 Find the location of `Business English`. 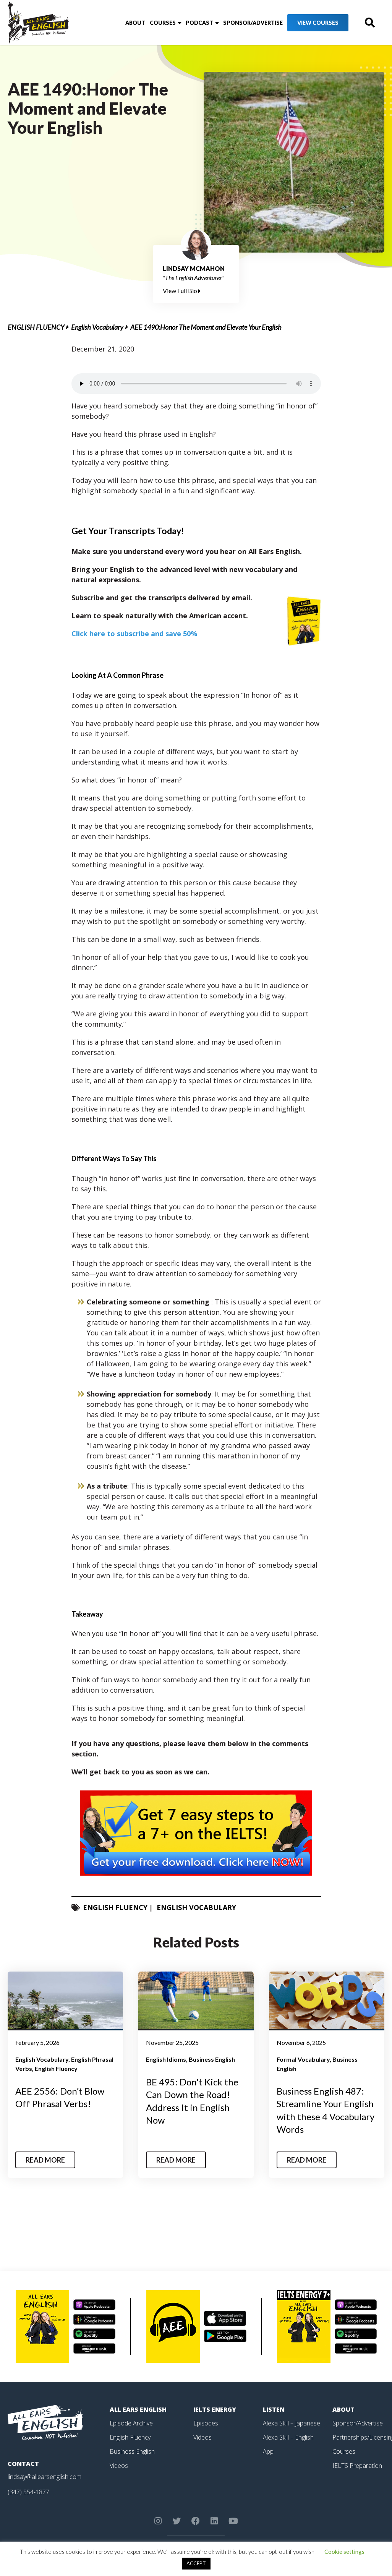

Business English is located at coordinates (212, 2059).